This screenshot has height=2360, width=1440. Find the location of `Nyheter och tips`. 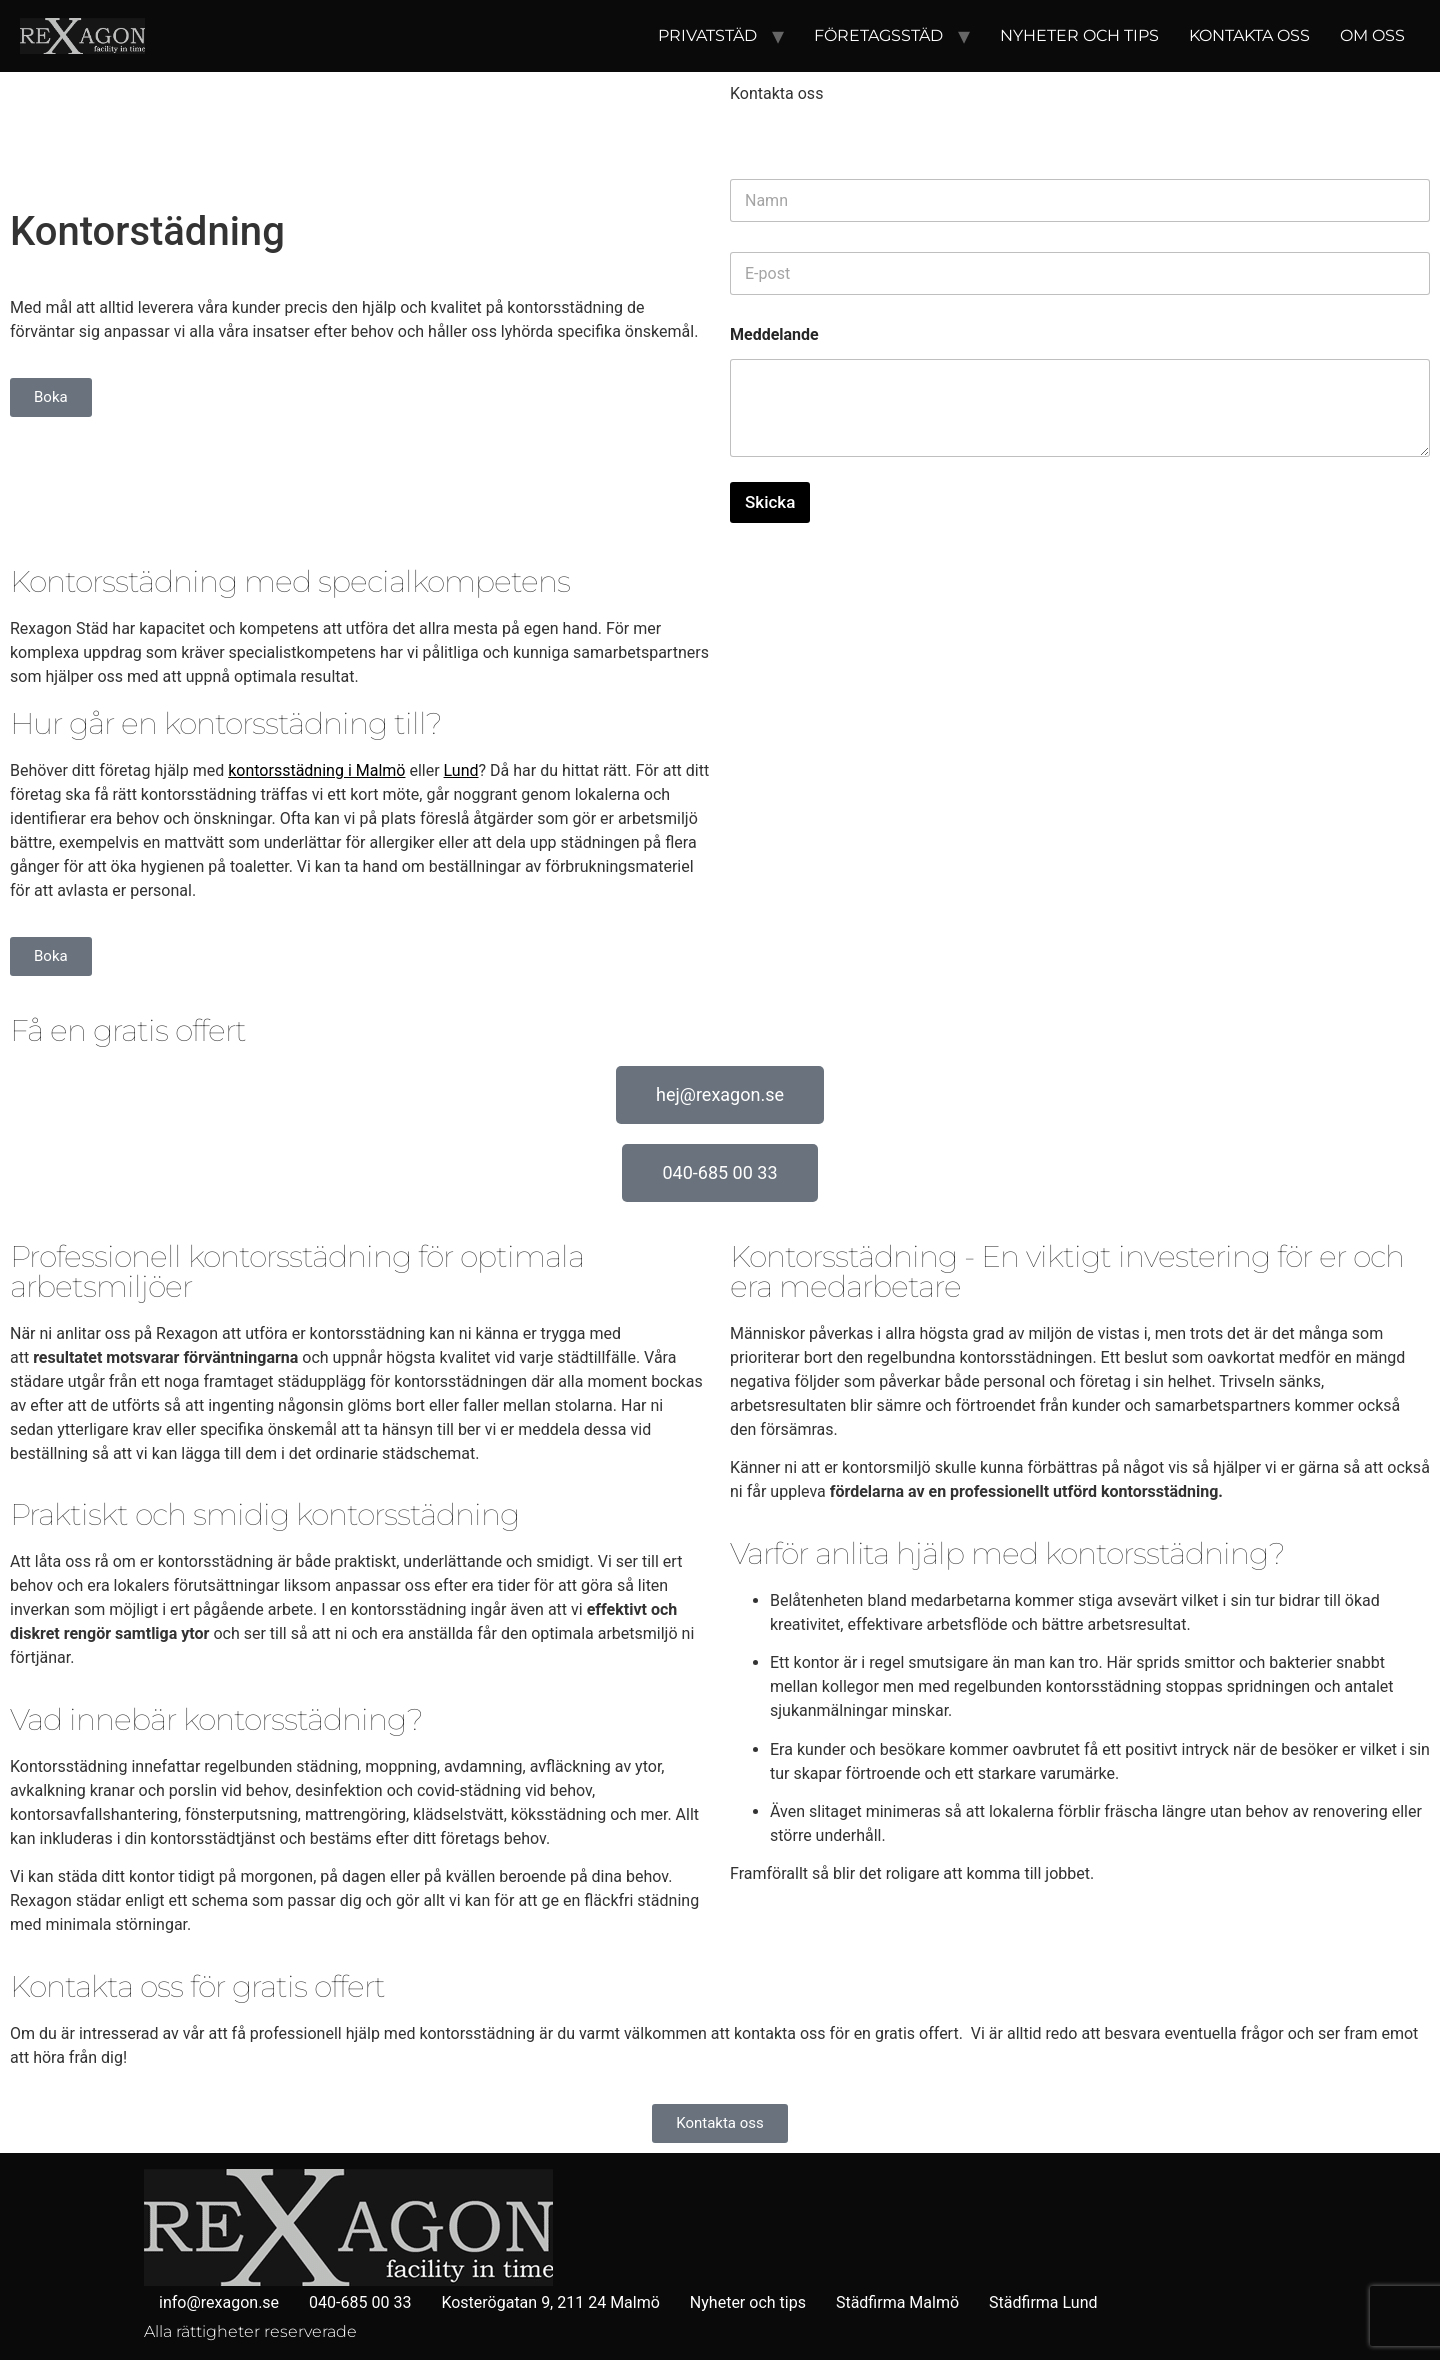

Nyheter och tips is located at coordinates (1079, 35).